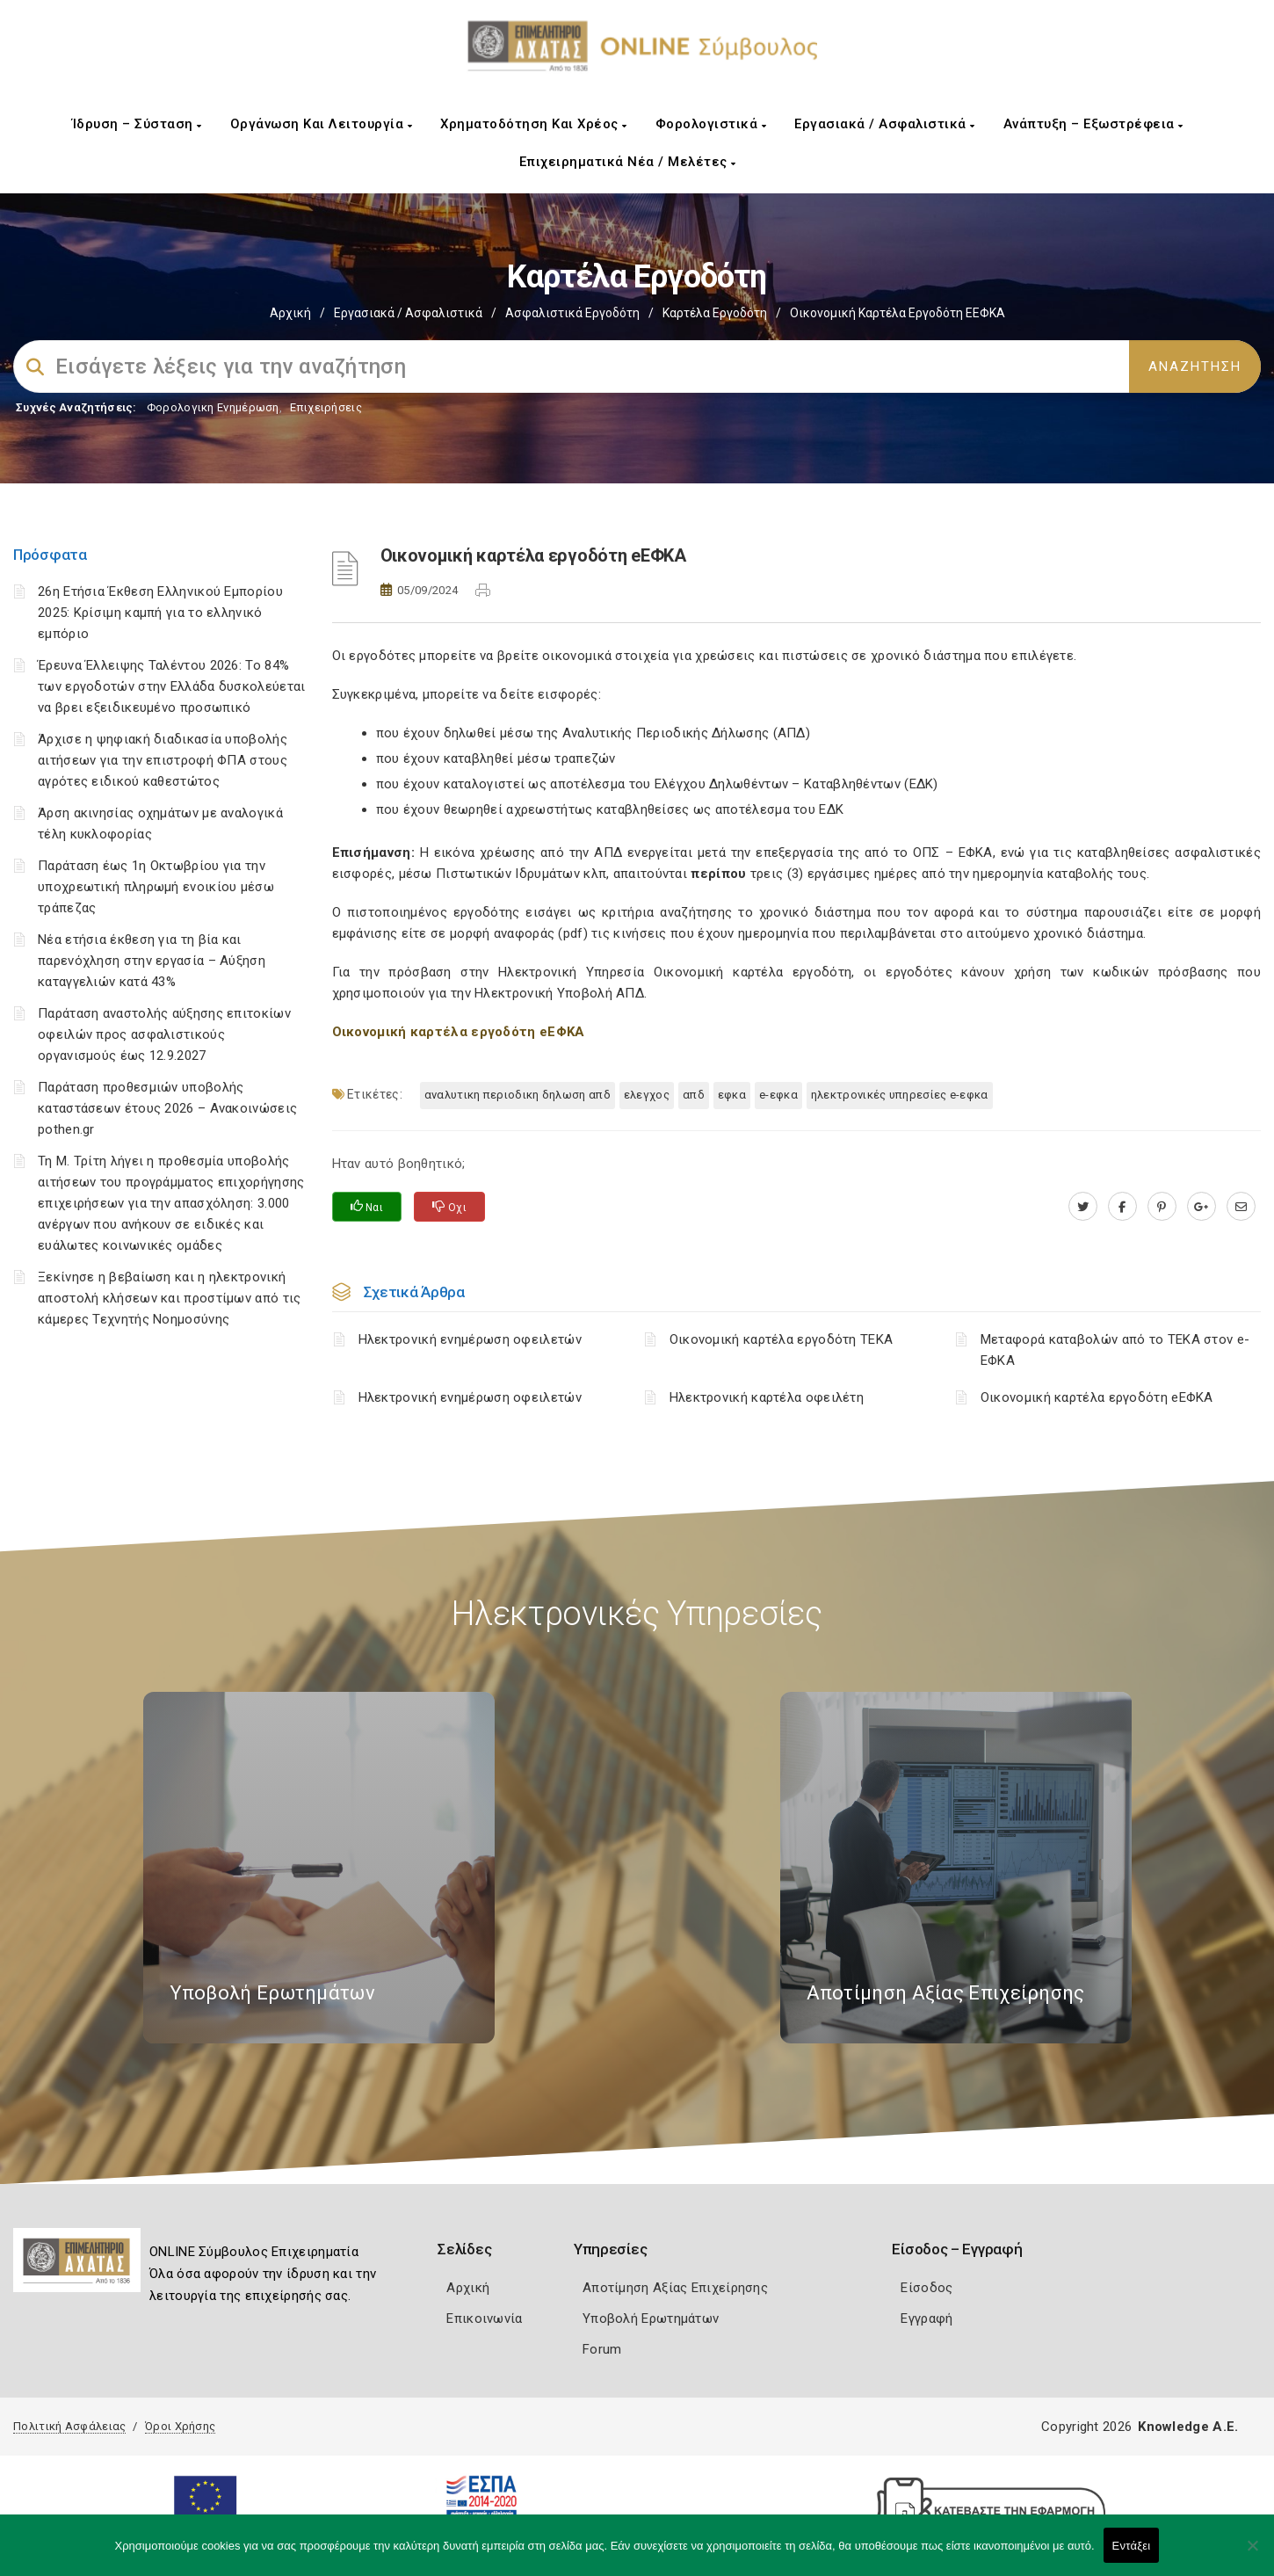 The height and width of the screenshot is (2576, 1274). What do you see at coordinates (160, 613) in the screenshot?
I see `26η Ετήσια Έκθεση Ελληνικού Εμπορίου 2025: Κρίσιμη καμπή για το ελληνικό εμπόριο` at bounding box center [160, 613].